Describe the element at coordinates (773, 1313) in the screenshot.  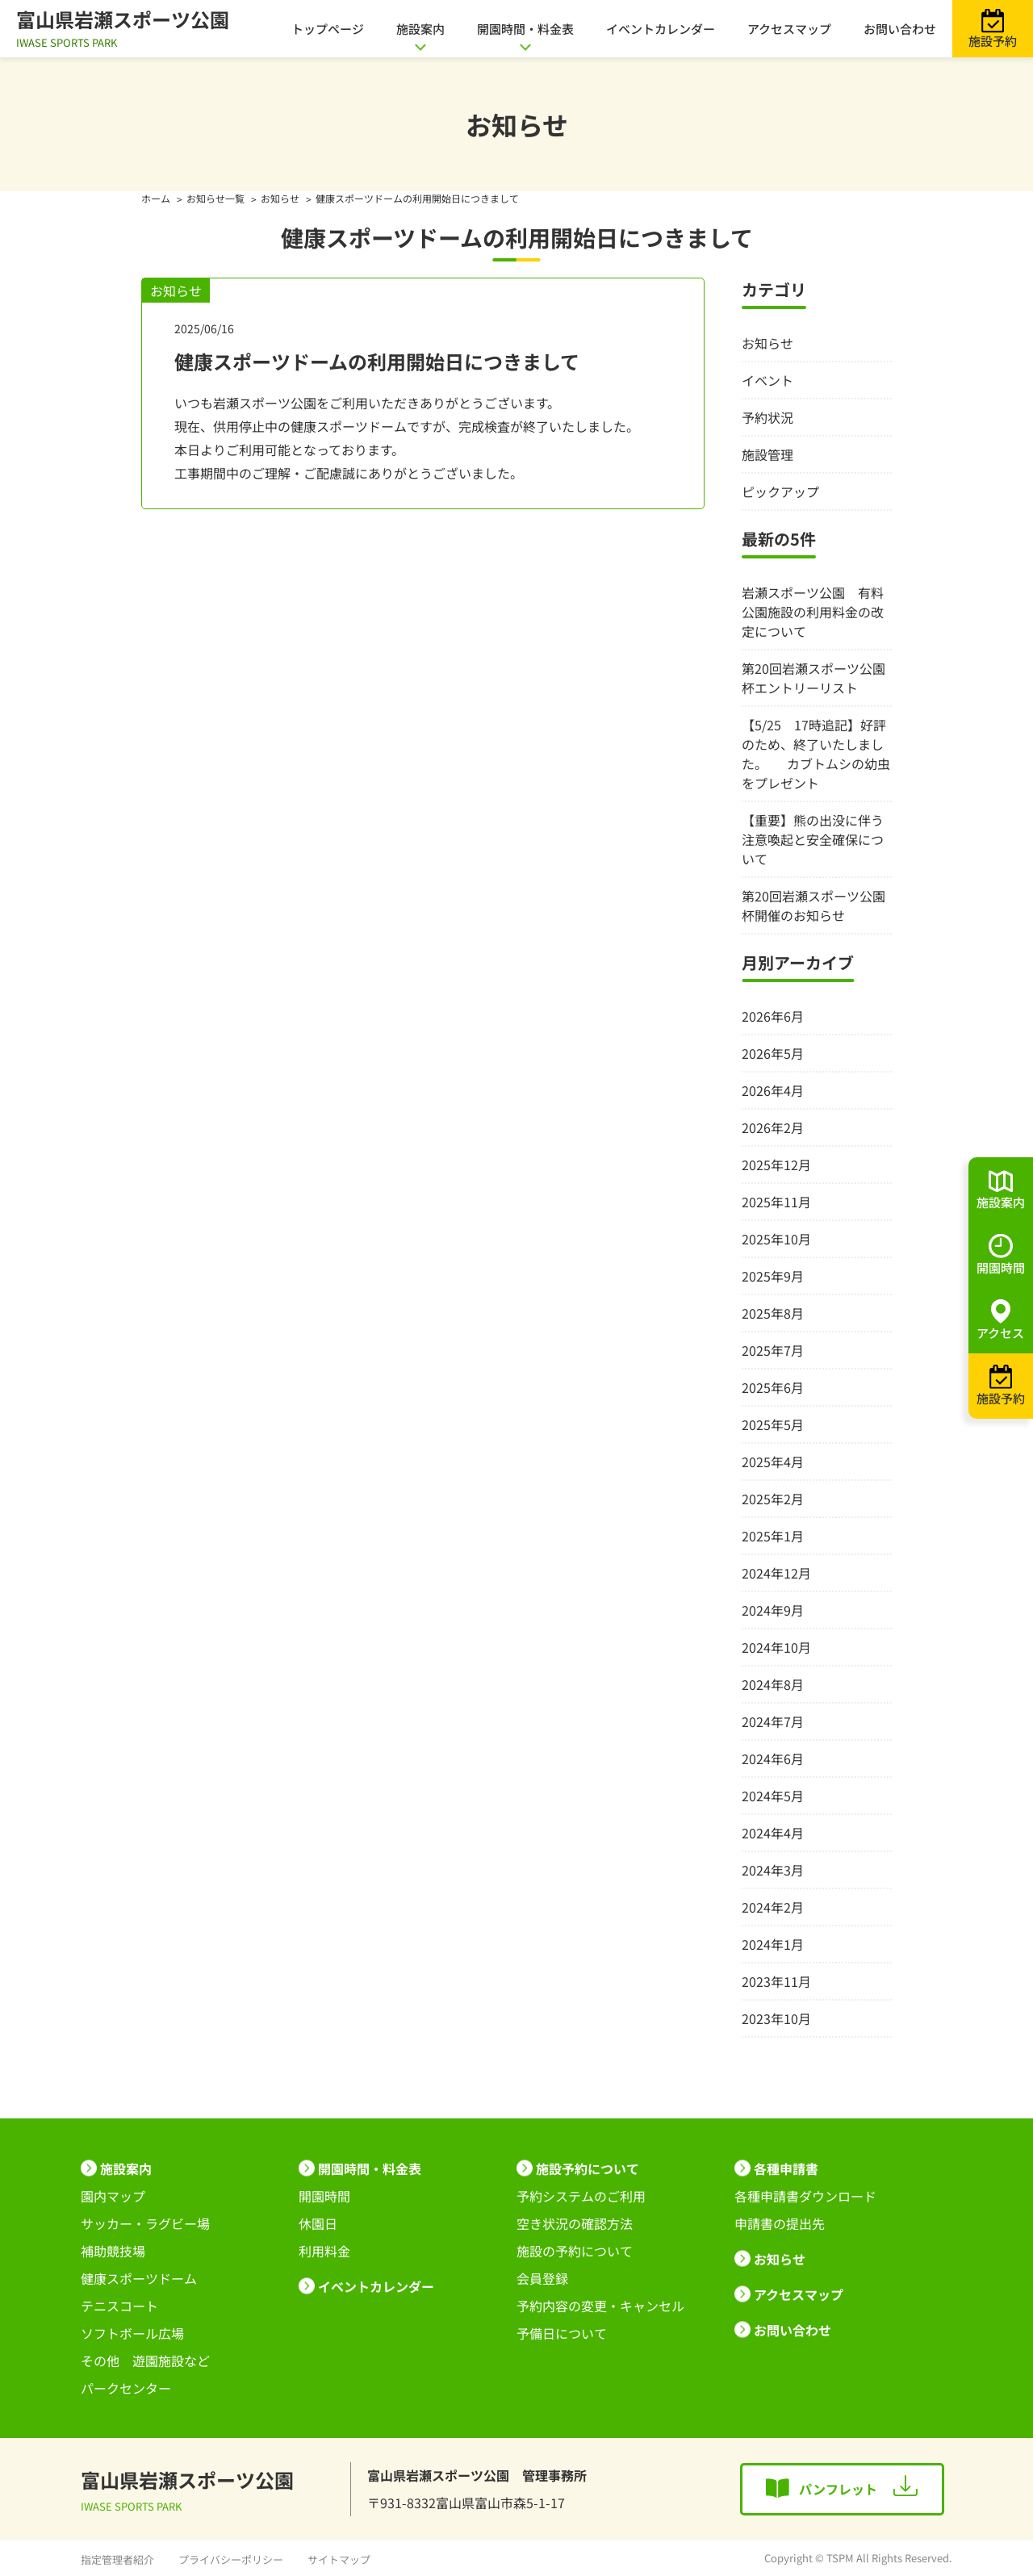
I see `2025年8月` at that location.